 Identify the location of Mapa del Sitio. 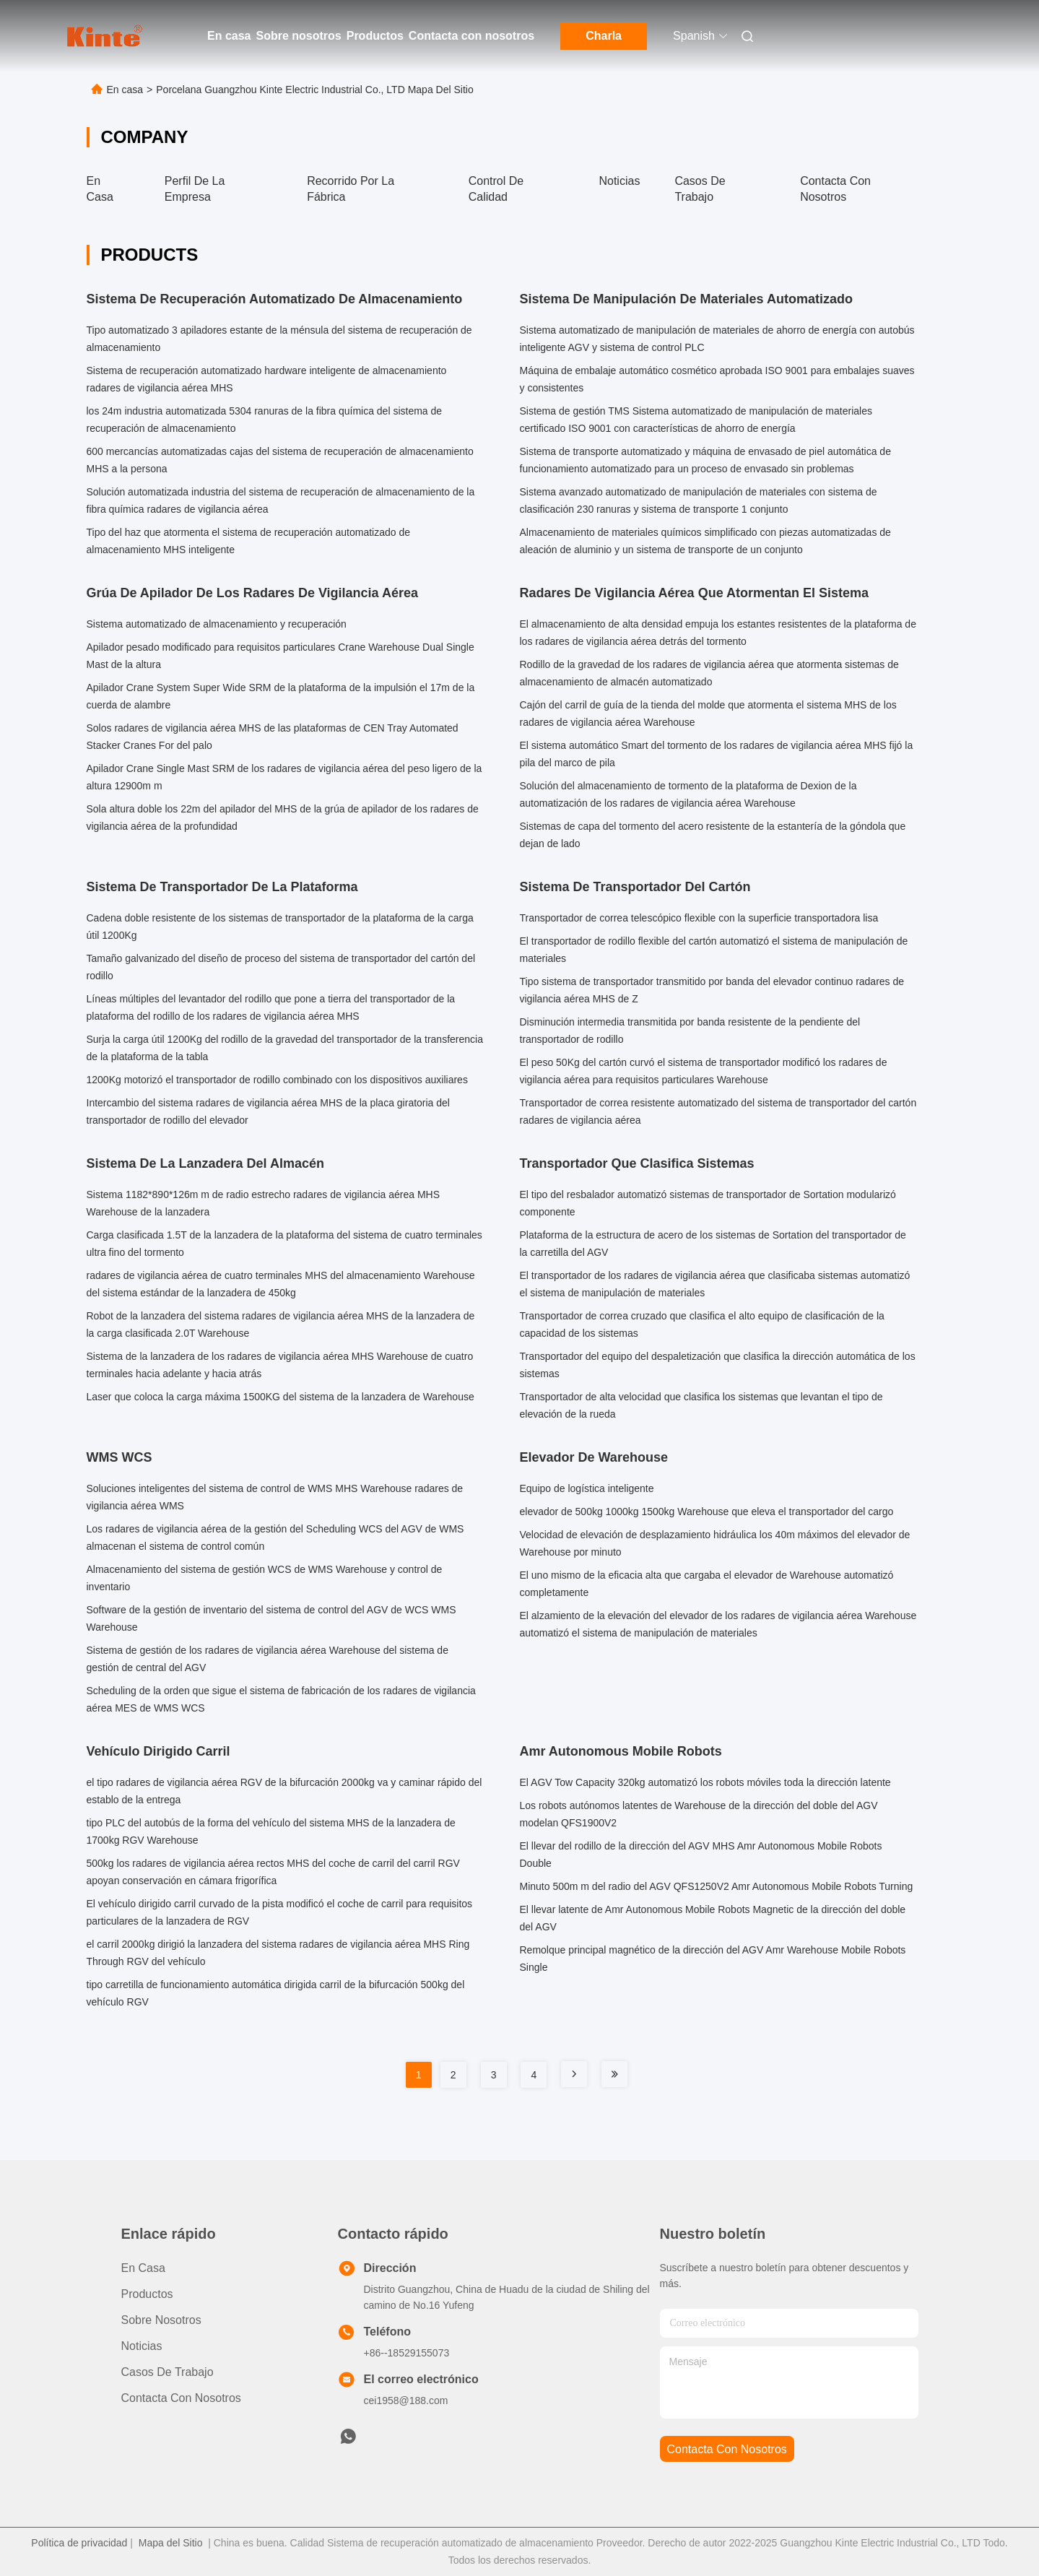
(171, 2543).